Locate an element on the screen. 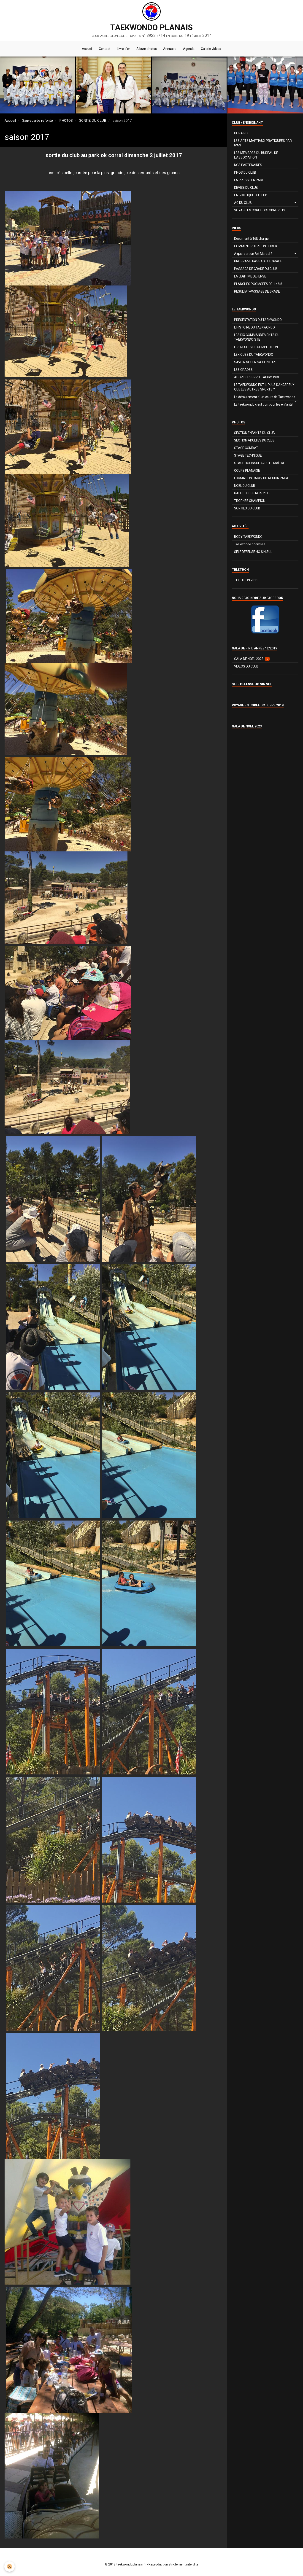 The width and height of the screenshot is (303, 2576). Le déroulement d' un cours de Taekwondo is located at coordinates (264, 397).